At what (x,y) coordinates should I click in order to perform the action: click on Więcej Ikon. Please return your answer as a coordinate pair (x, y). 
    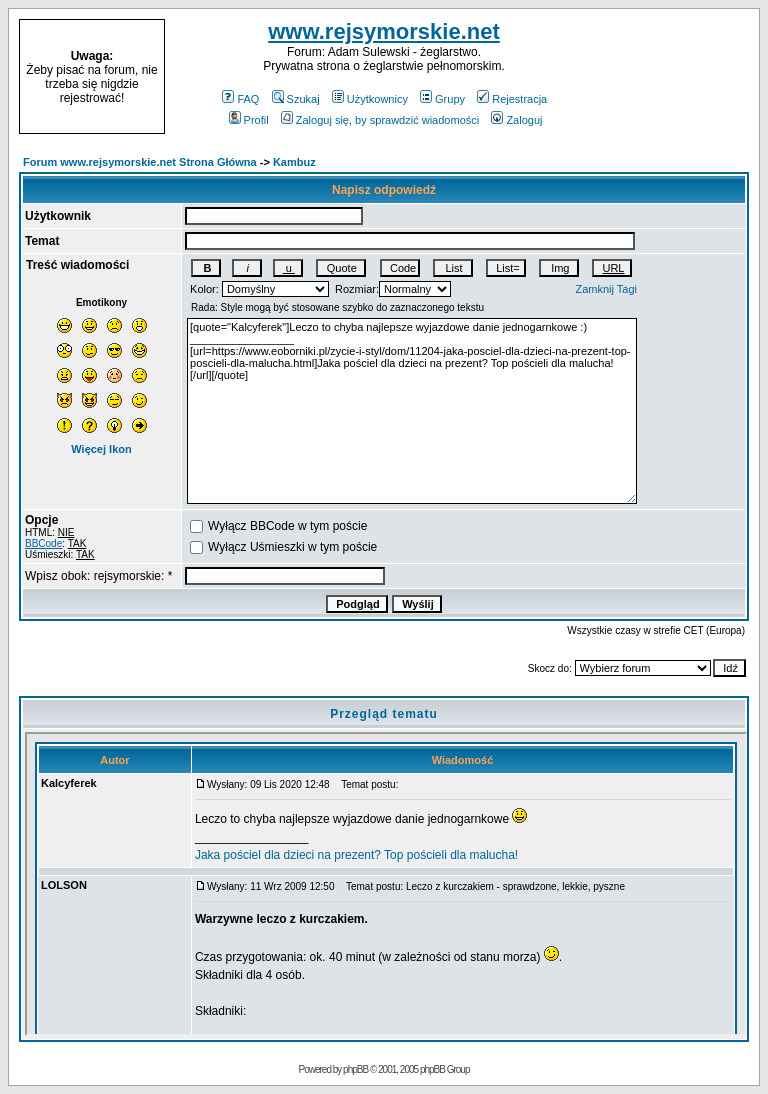
    Looking at the image, I should click on (101, 449).